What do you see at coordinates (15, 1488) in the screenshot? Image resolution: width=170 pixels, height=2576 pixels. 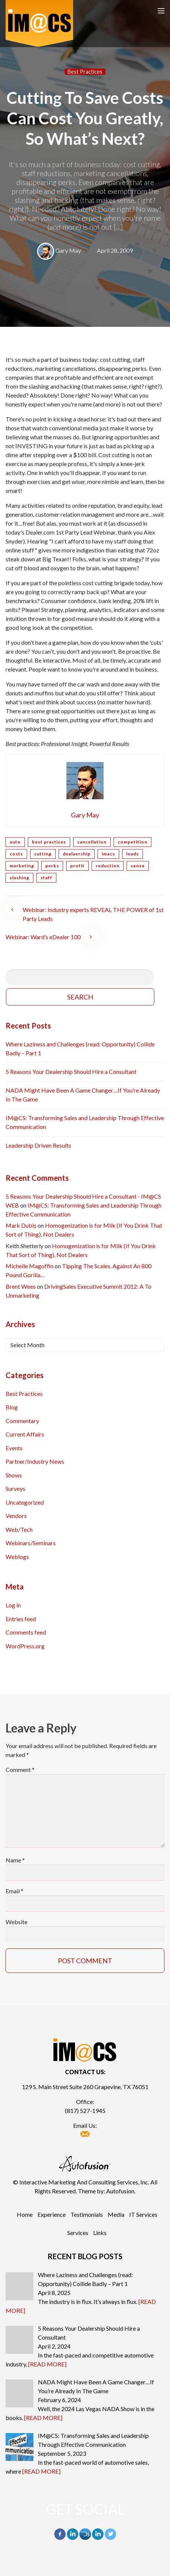 I see `Surveys` at bounding box center [15, 1488].